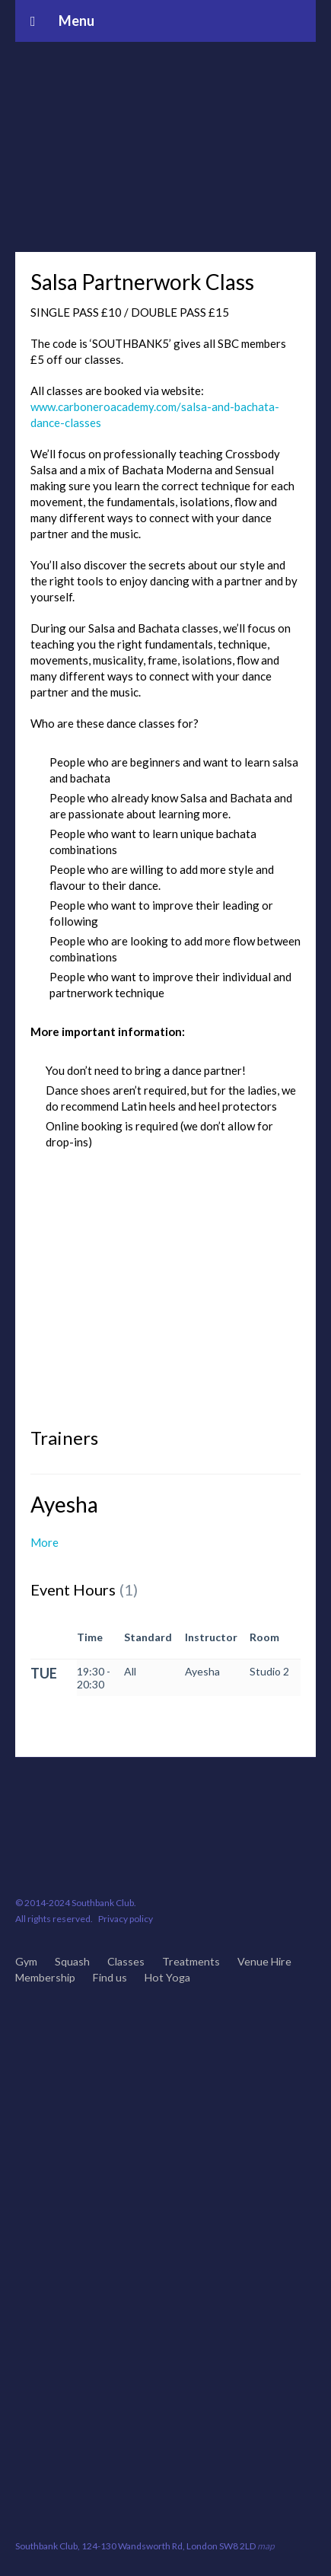 This screenshot has width=331, height=2576. I want to click on Gym, so click(26, 1961).